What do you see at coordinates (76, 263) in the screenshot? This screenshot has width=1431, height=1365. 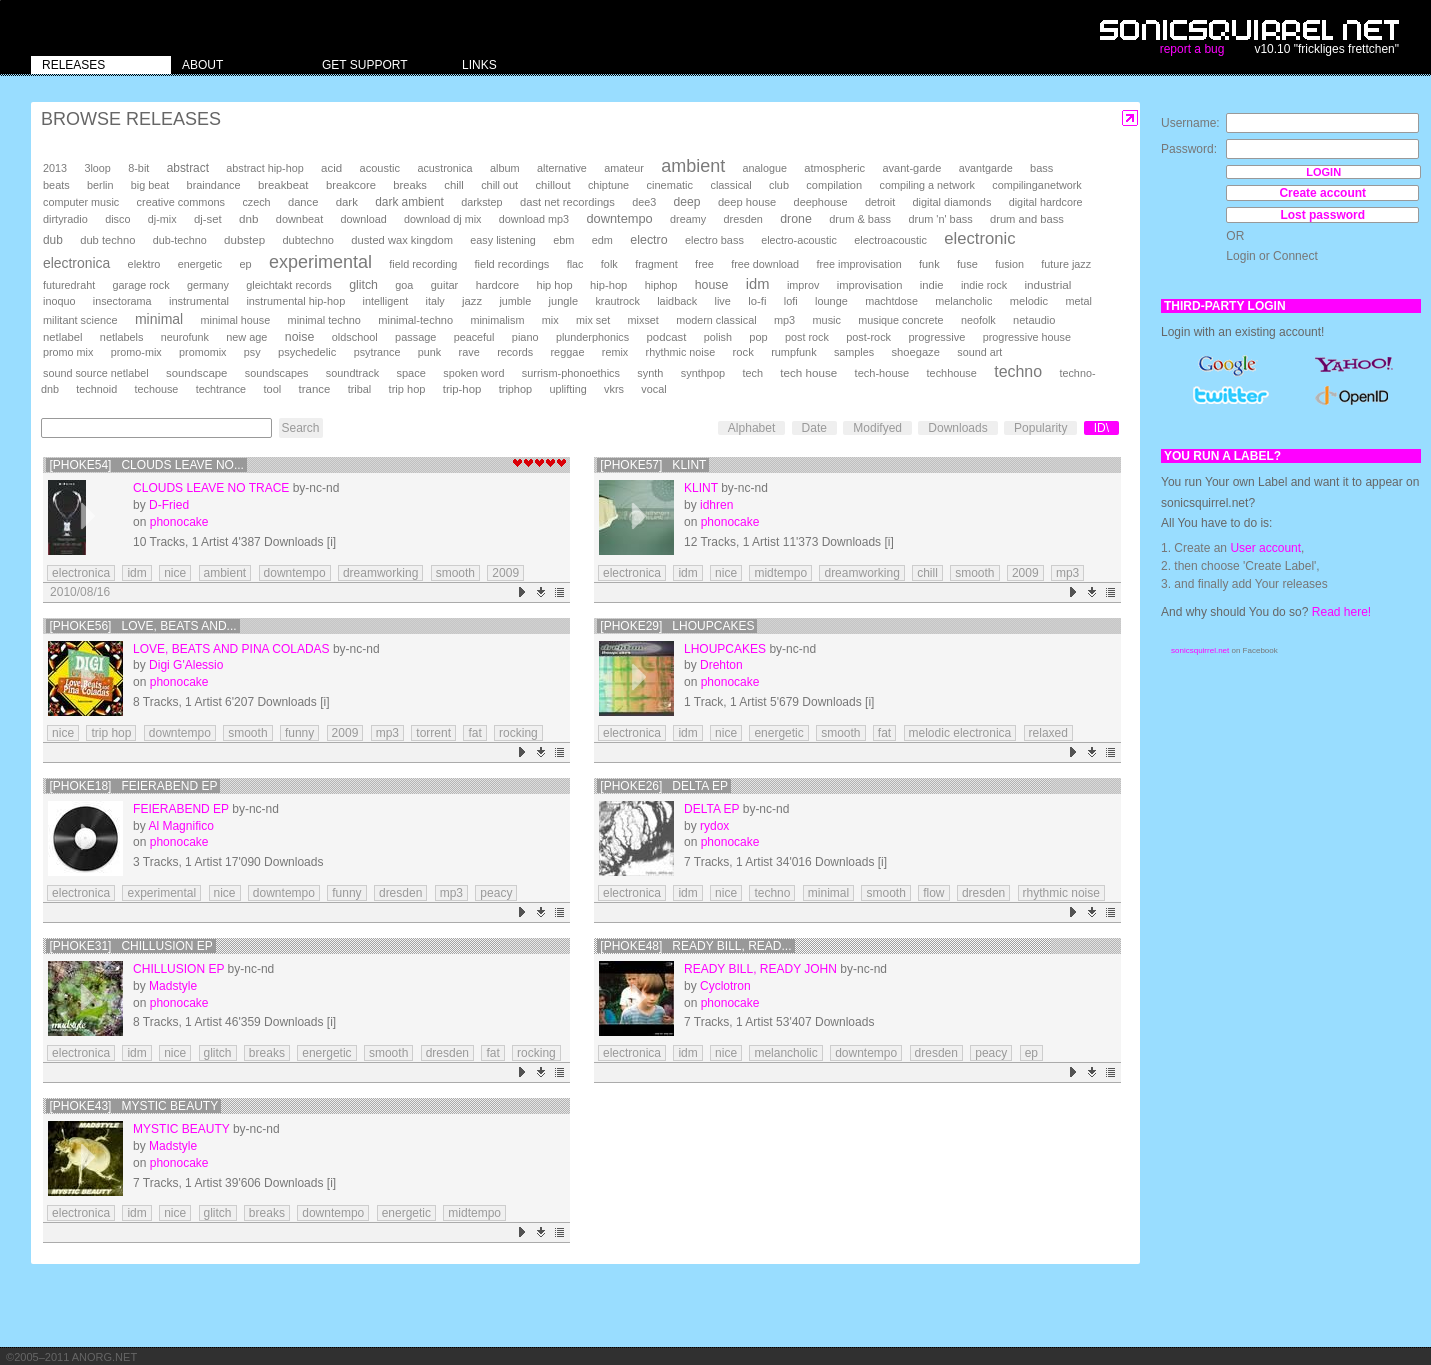 I see `electronica` at bounding box center [76, 263].